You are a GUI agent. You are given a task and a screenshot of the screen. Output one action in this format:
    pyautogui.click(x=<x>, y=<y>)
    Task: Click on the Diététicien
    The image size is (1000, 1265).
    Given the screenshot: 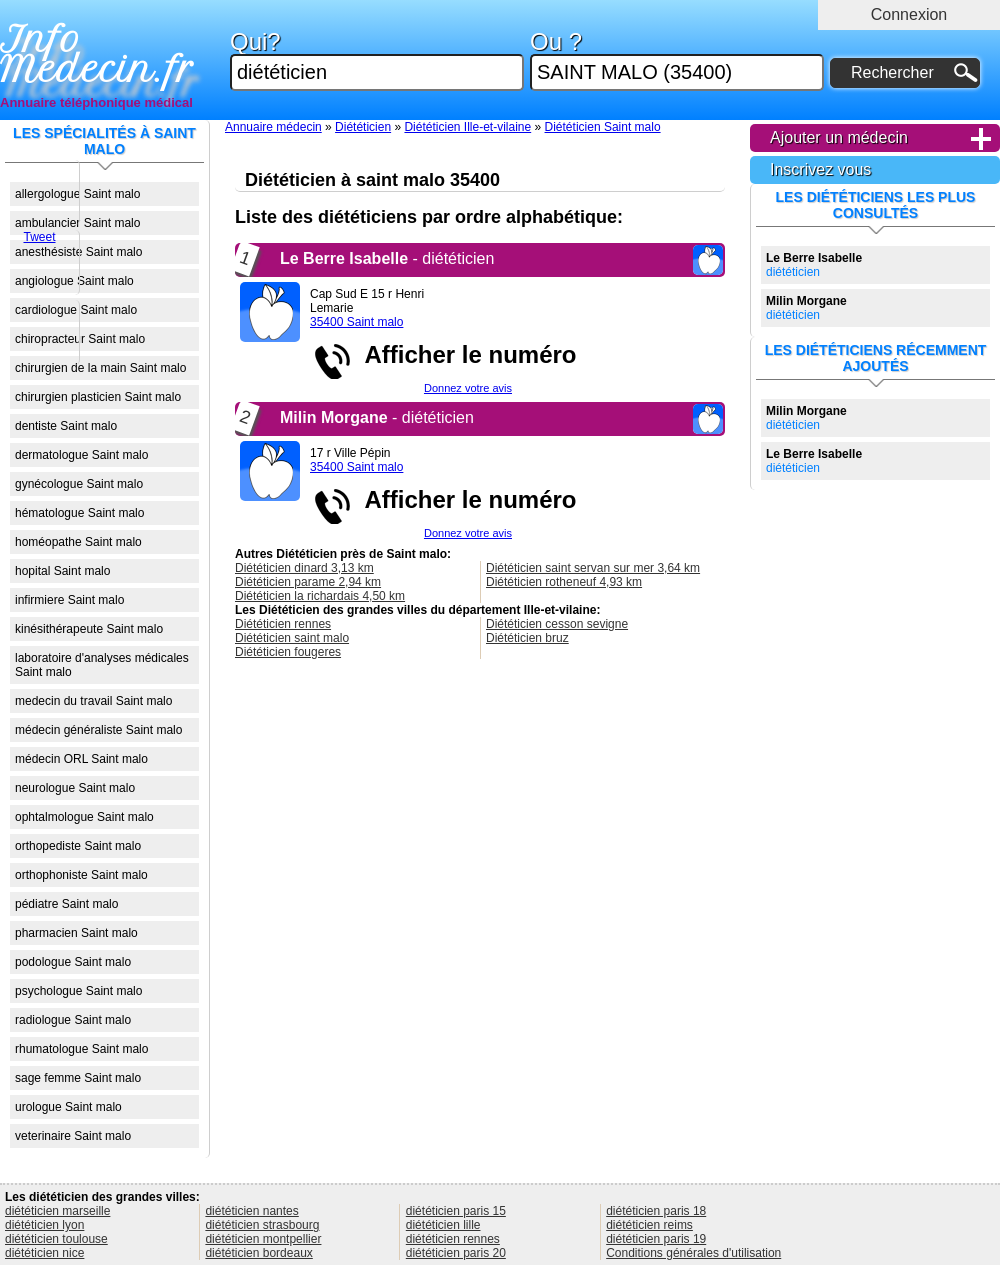 What is the action you would take?
    pyautogui.click(x=363, y=127)
    